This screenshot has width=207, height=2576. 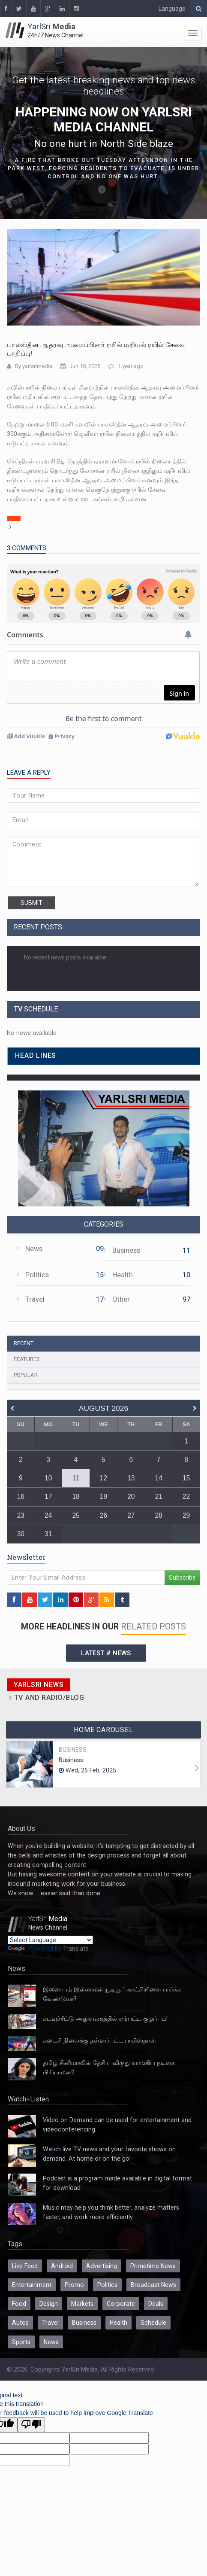 I want to click on 26, so click(x=103, y=1515).